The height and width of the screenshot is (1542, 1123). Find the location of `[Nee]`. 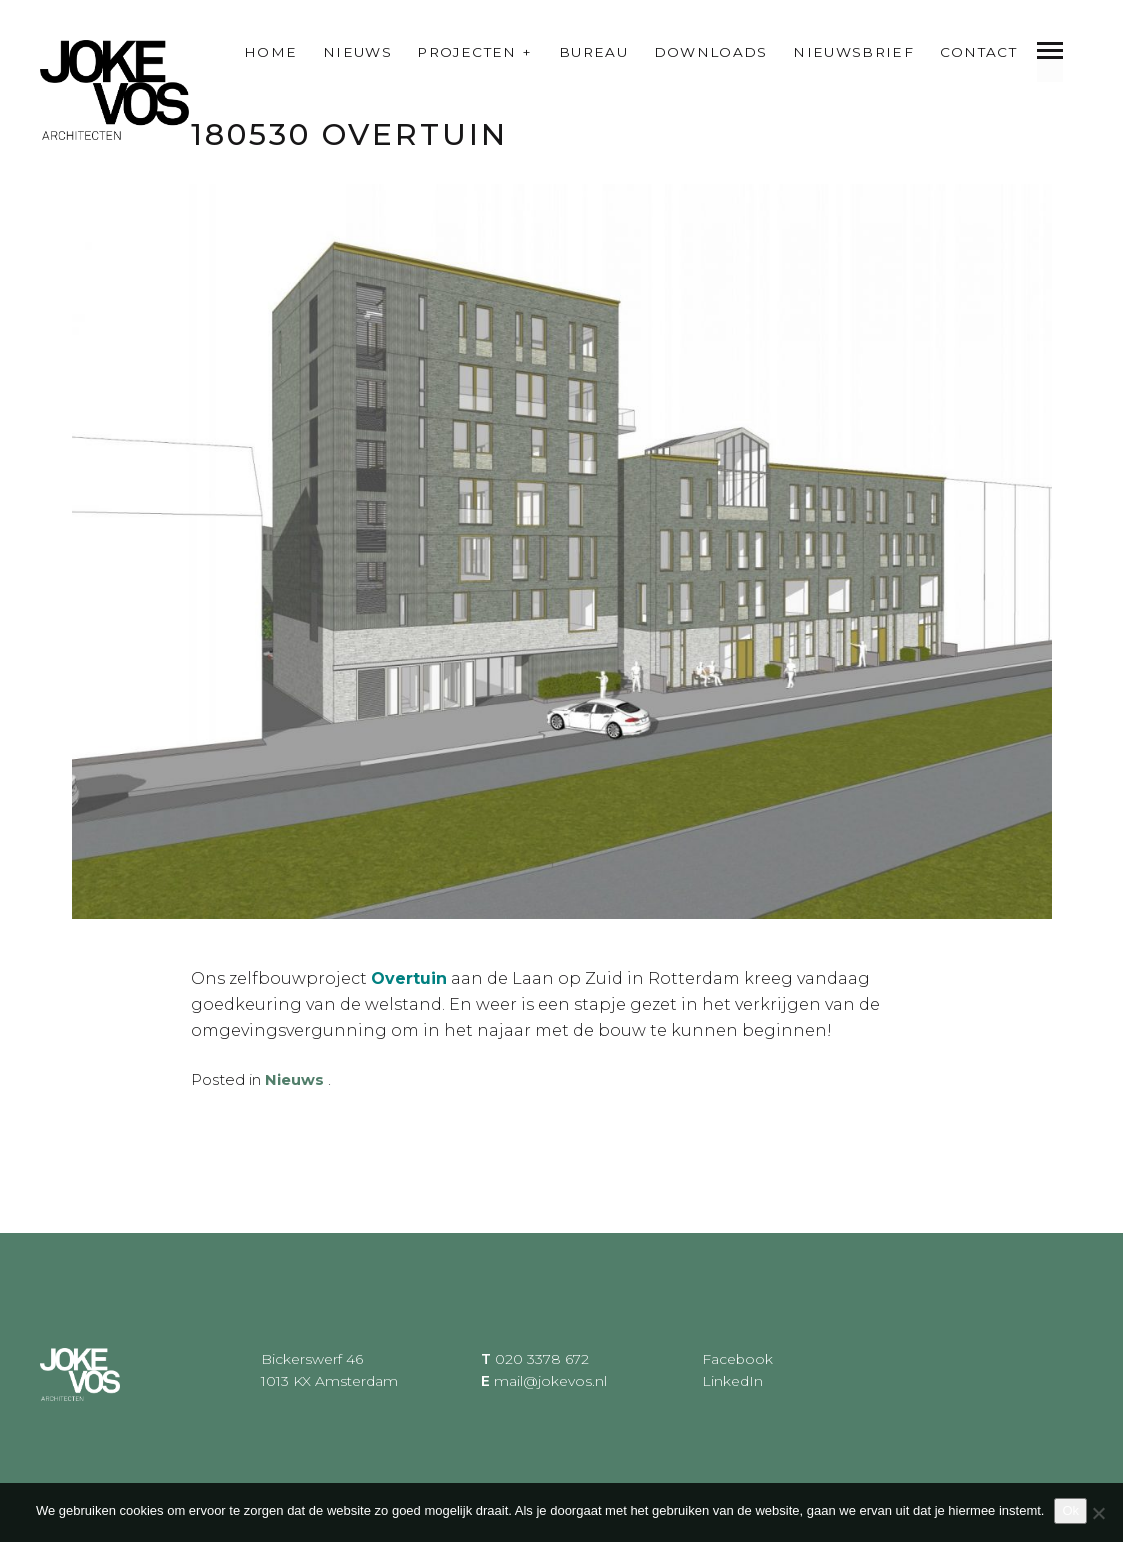

[Nee] is located at coordinates (1098, 1513).